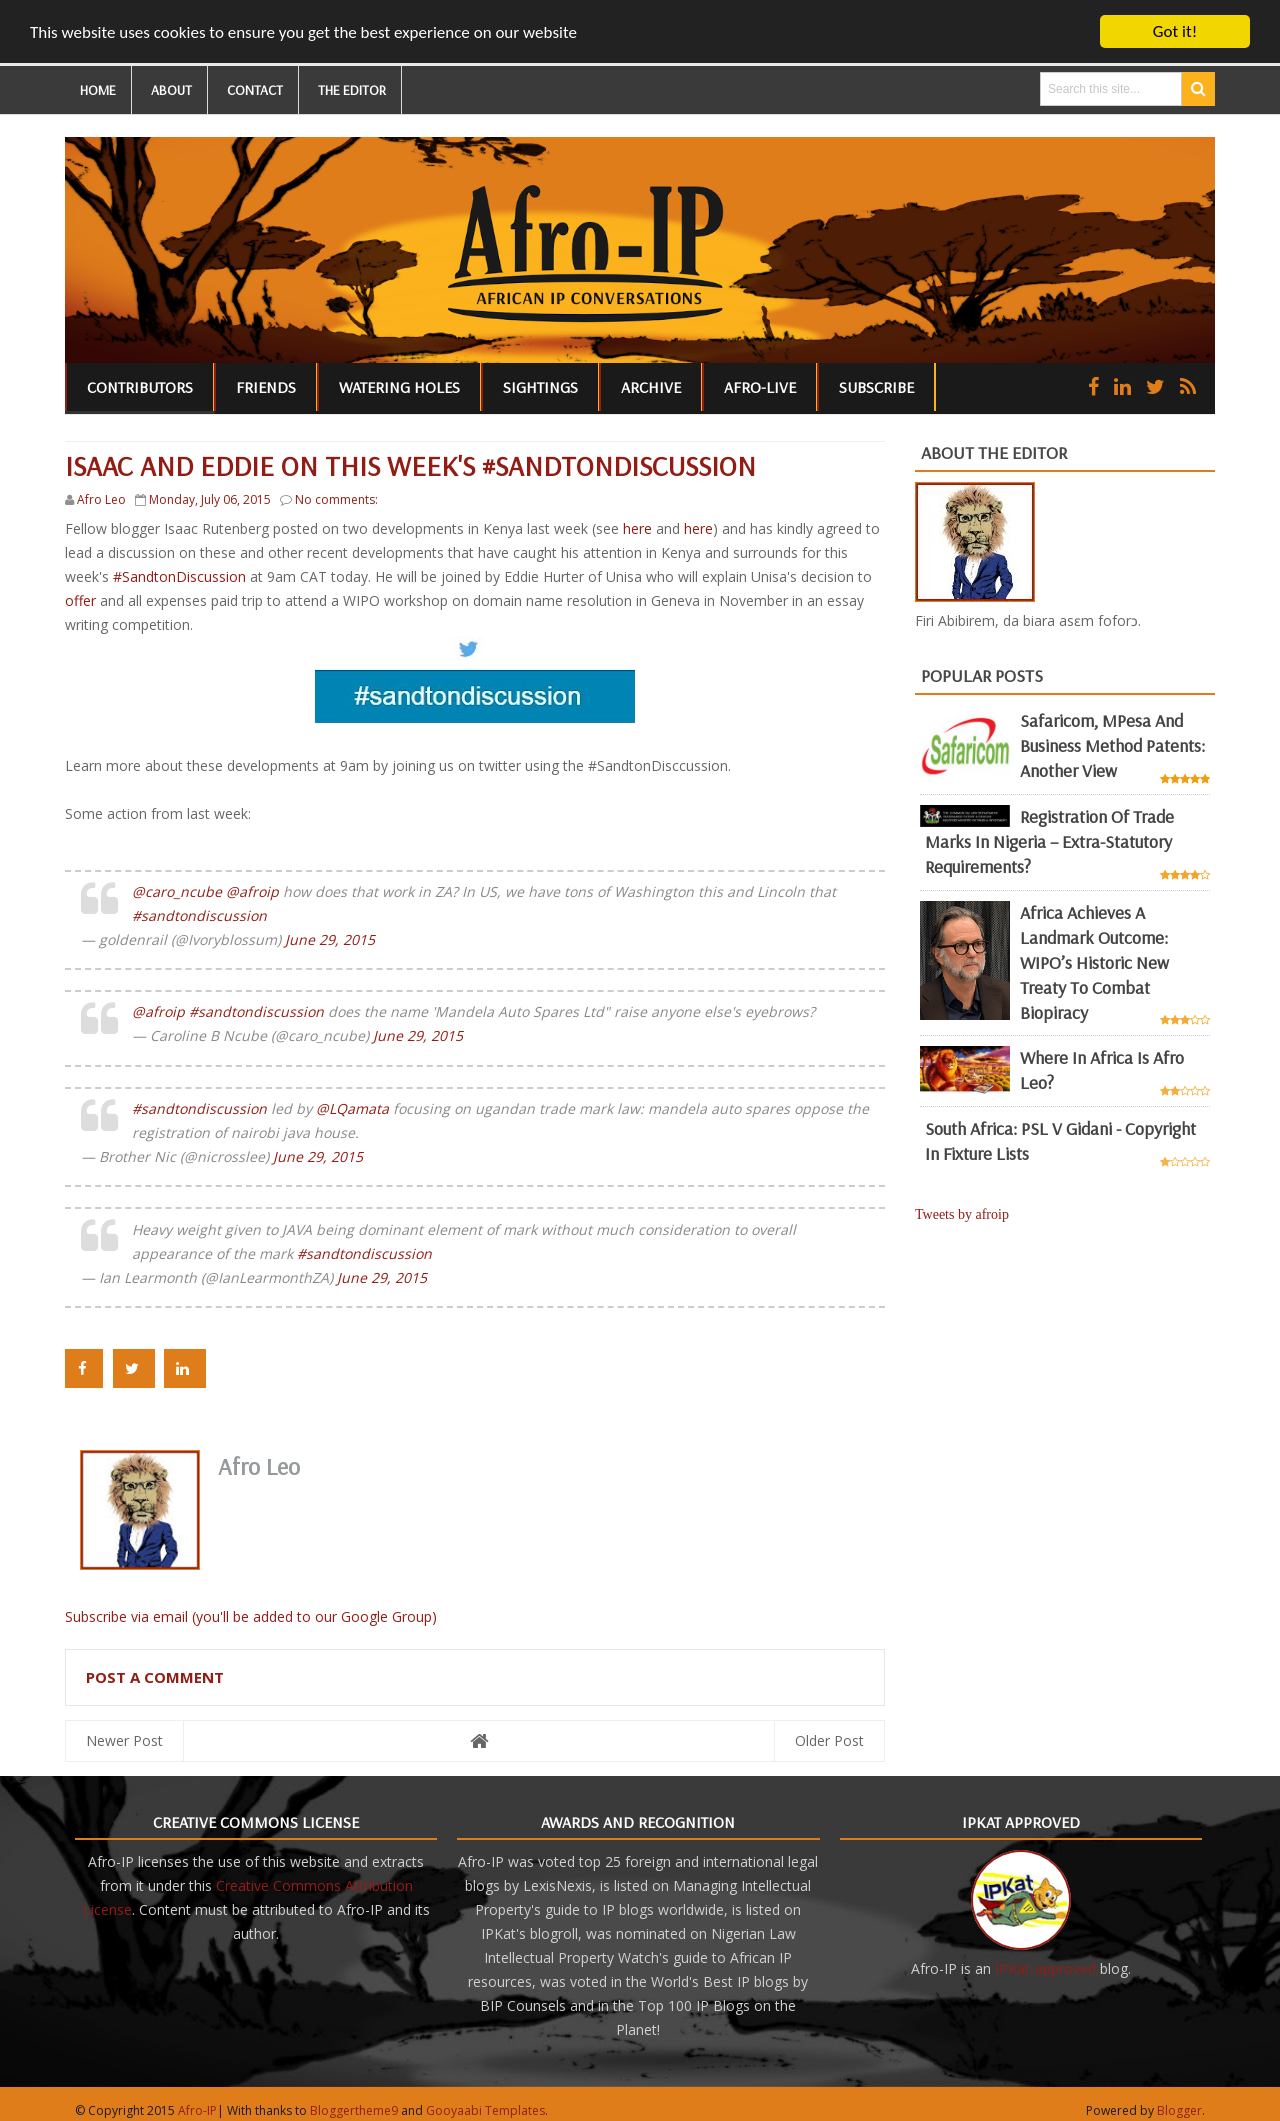  I want to click on Gooyaabi Templates, so click(485, 2110).